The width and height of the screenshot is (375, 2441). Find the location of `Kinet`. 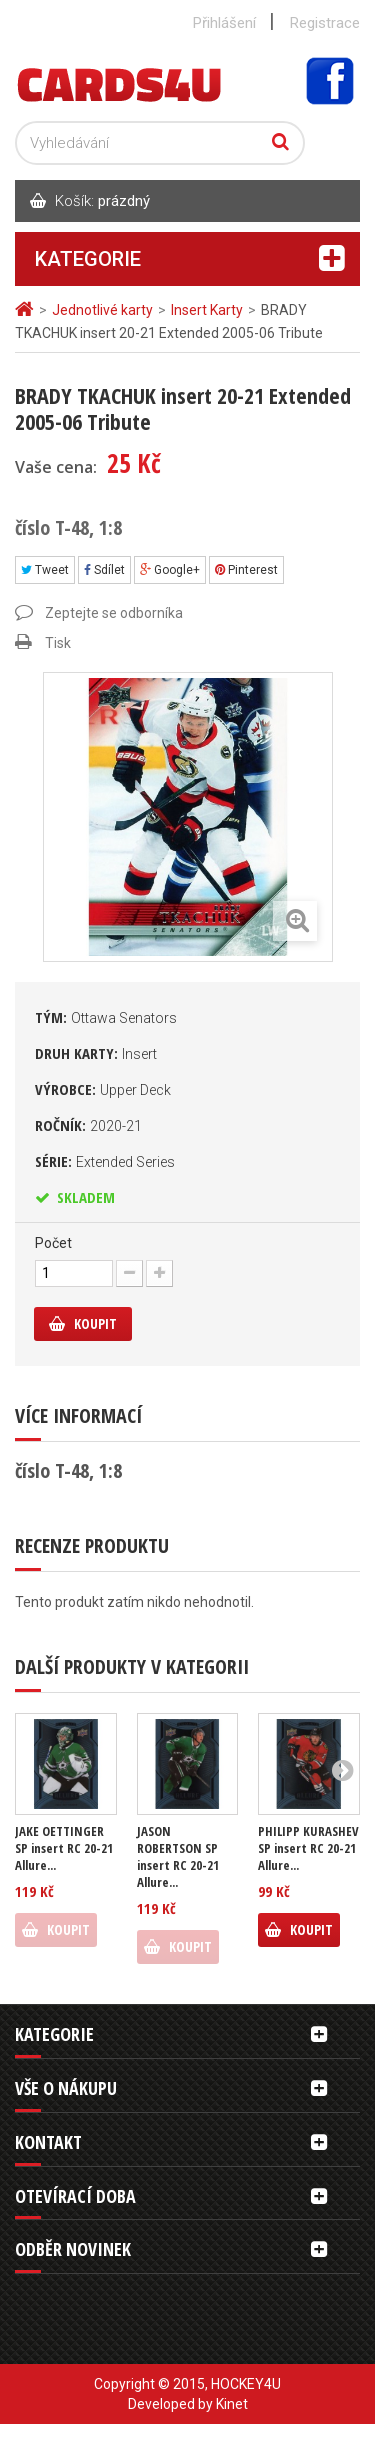

Kinet is located at coordinates (232, 2404).